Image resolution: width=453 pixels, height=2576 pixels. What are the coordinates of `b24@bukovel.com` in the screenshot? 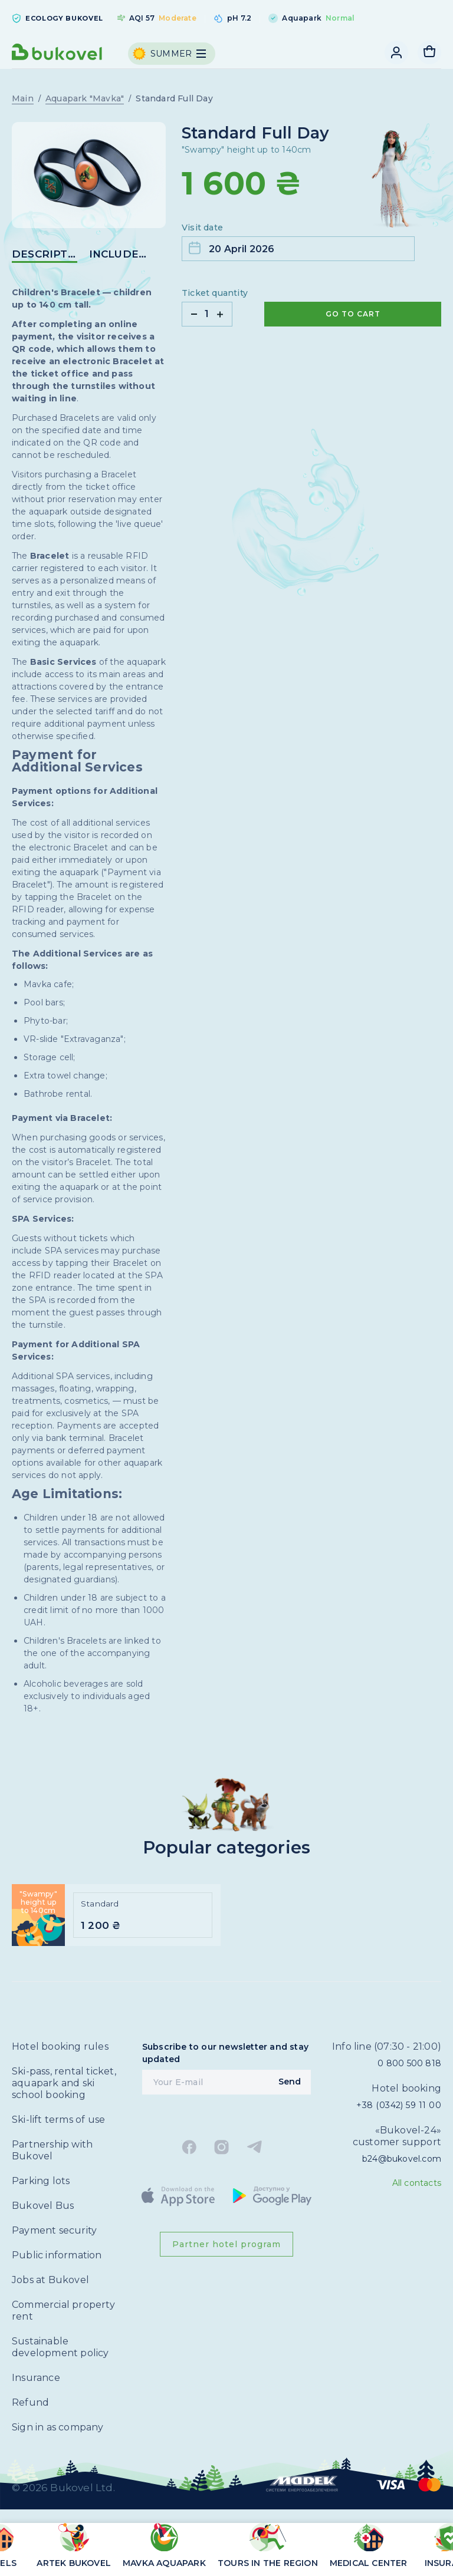 It's located at (401, 2158).